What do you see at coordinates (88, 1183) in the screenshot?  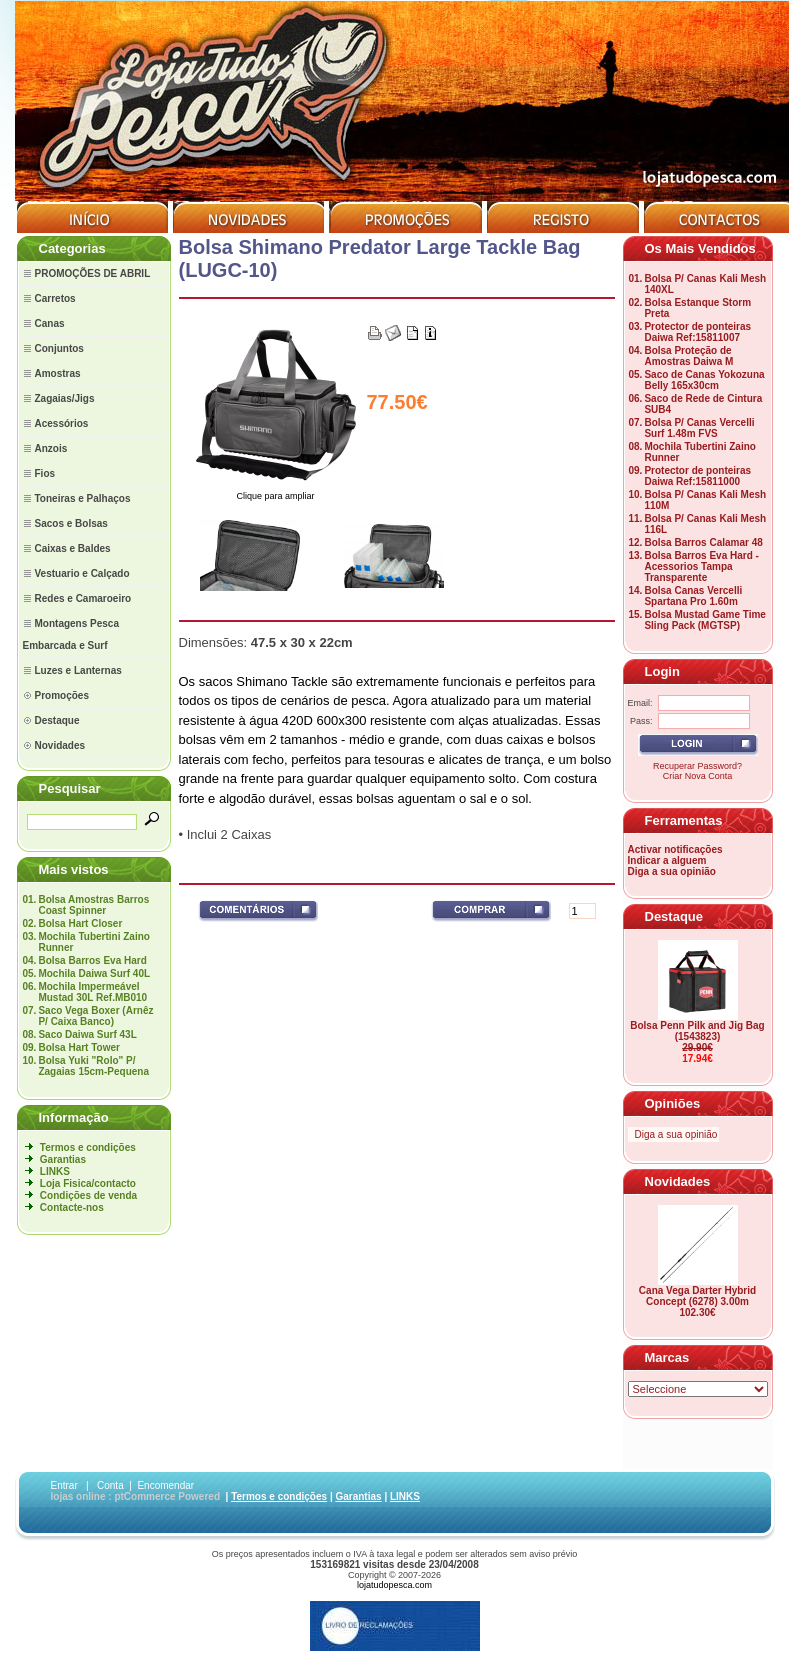 I see `Loja Fisica/contacto` at bounding box center [88, 1183].